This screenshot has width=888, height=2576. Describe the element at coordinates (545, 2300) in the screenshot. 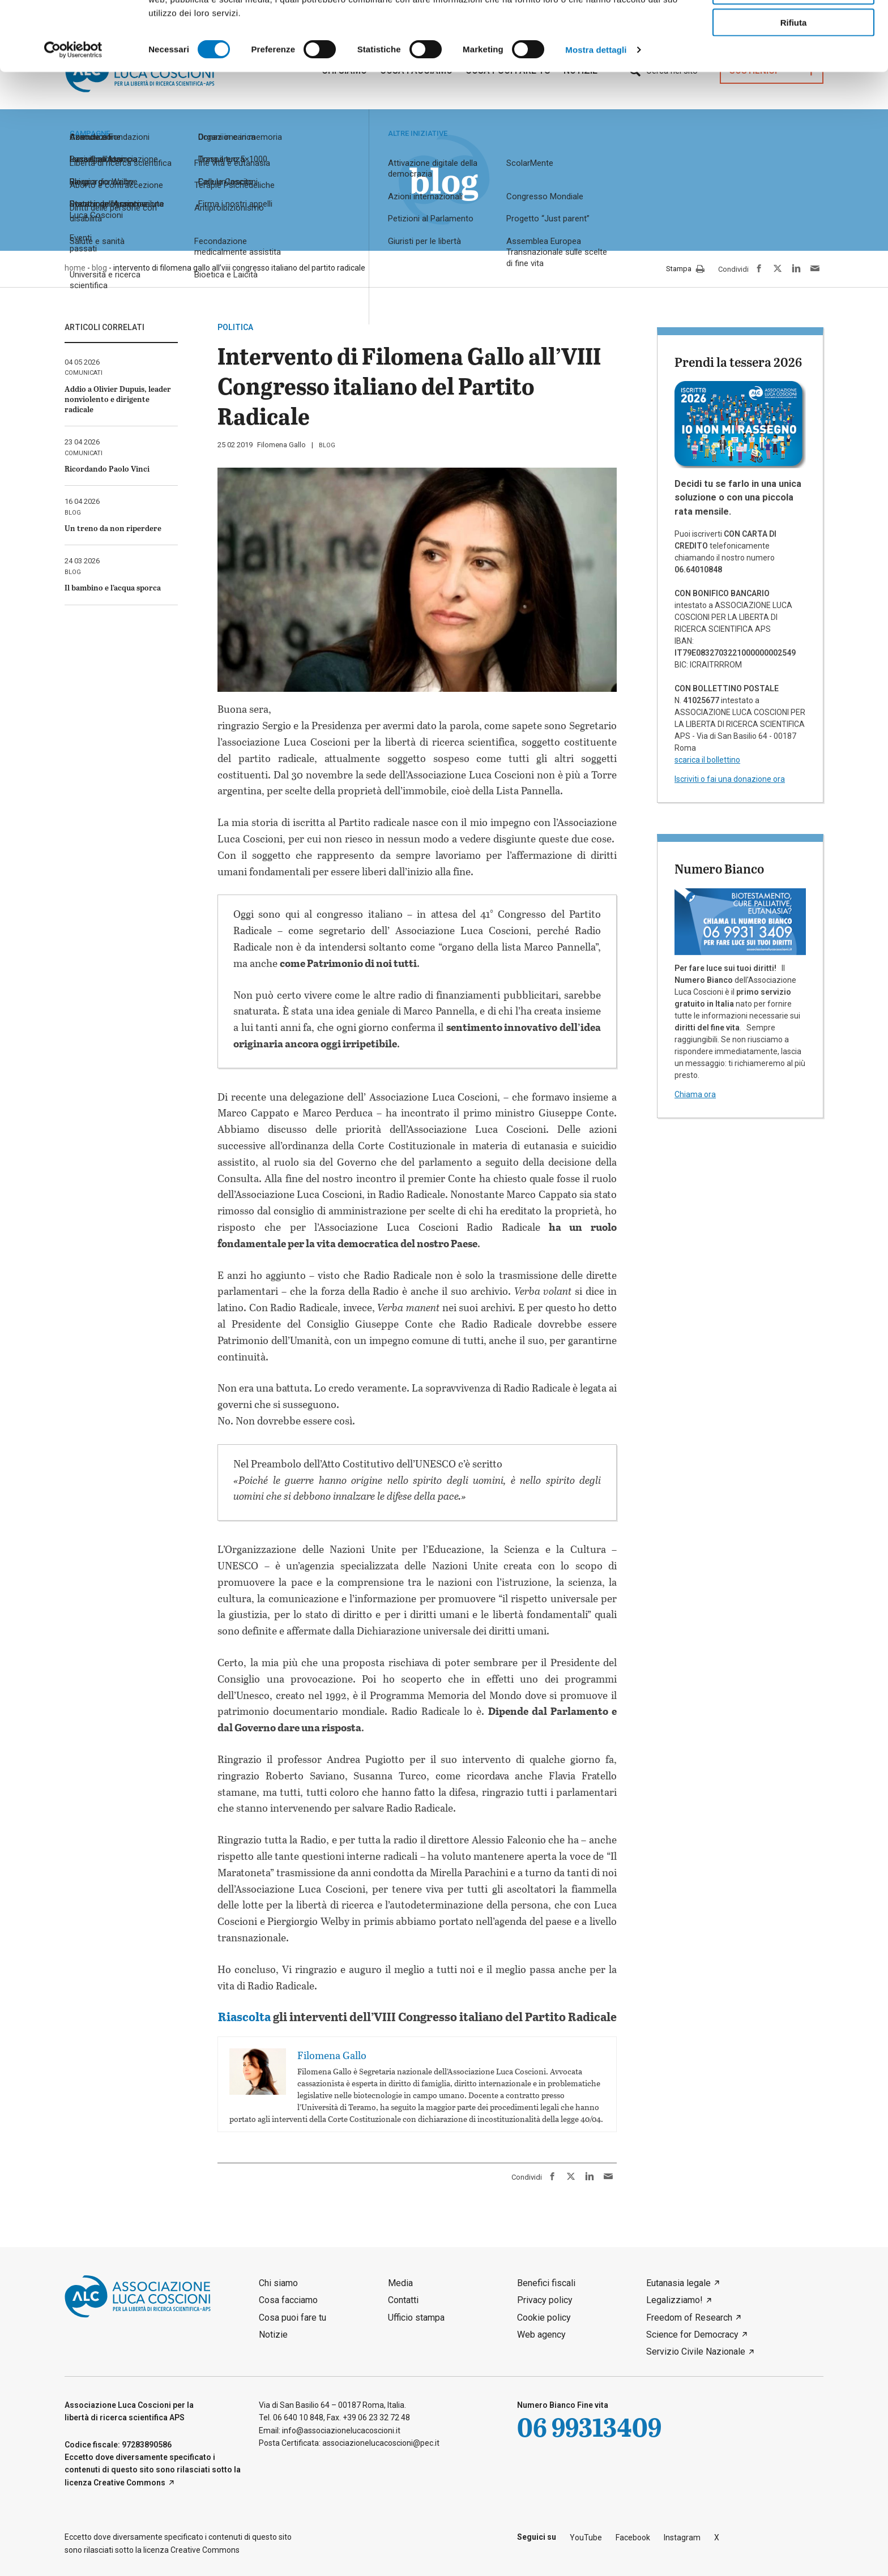

I see `Privacy policy` at that location.